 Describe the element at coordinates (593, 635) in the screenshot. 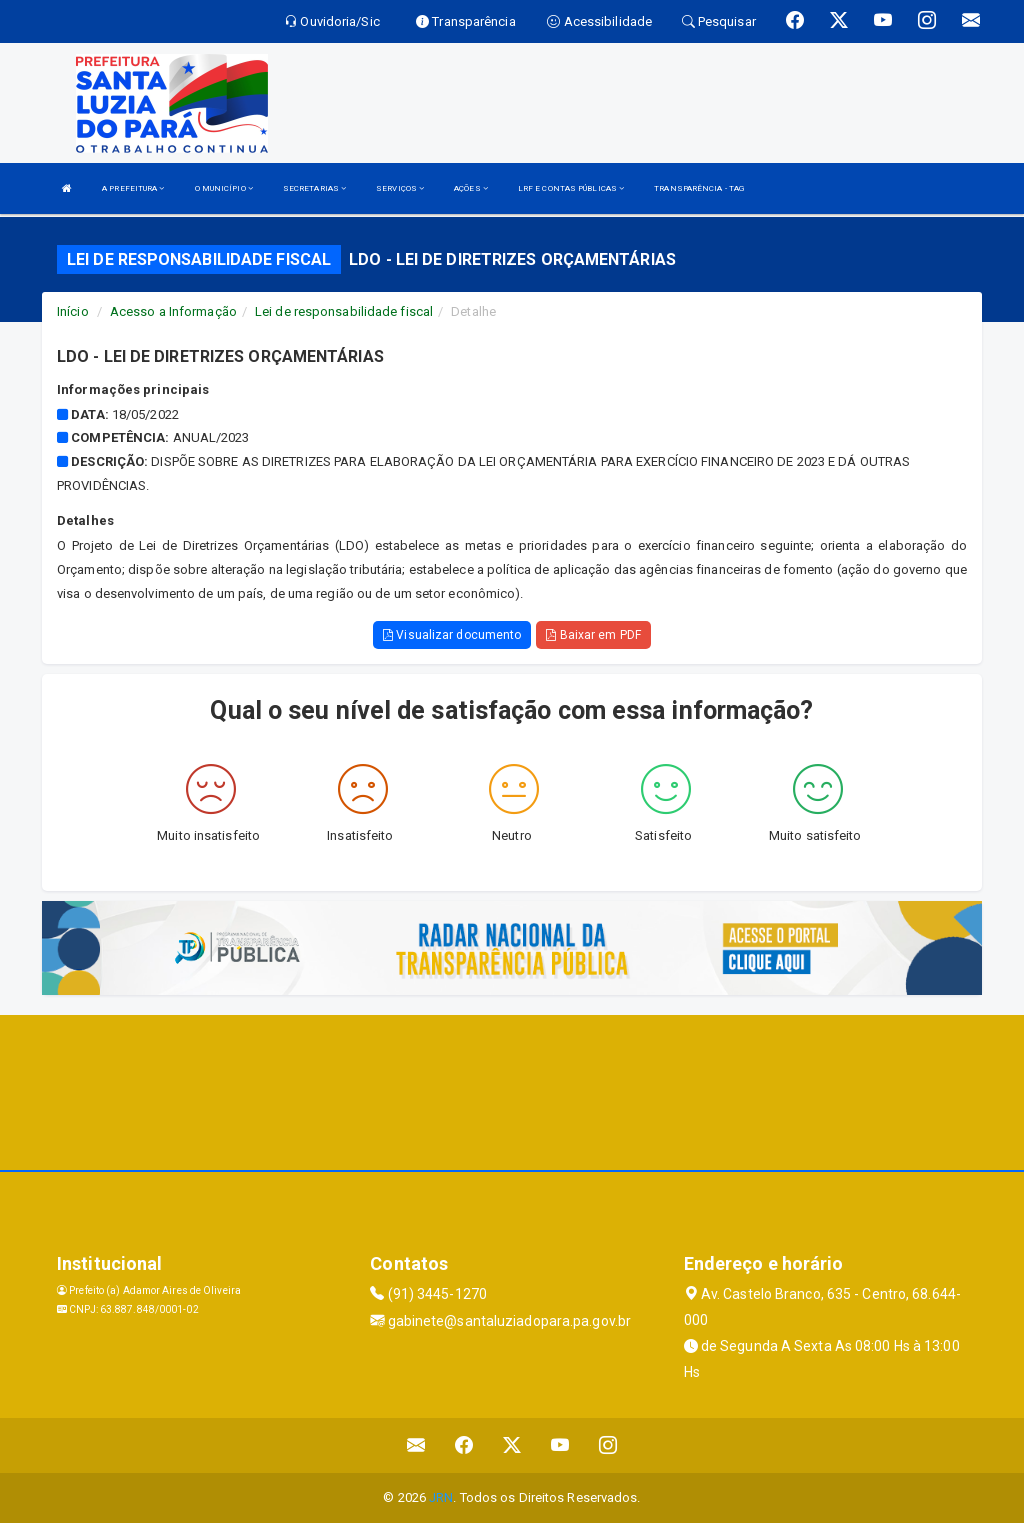

I see `Baixar em PDF` at that location.